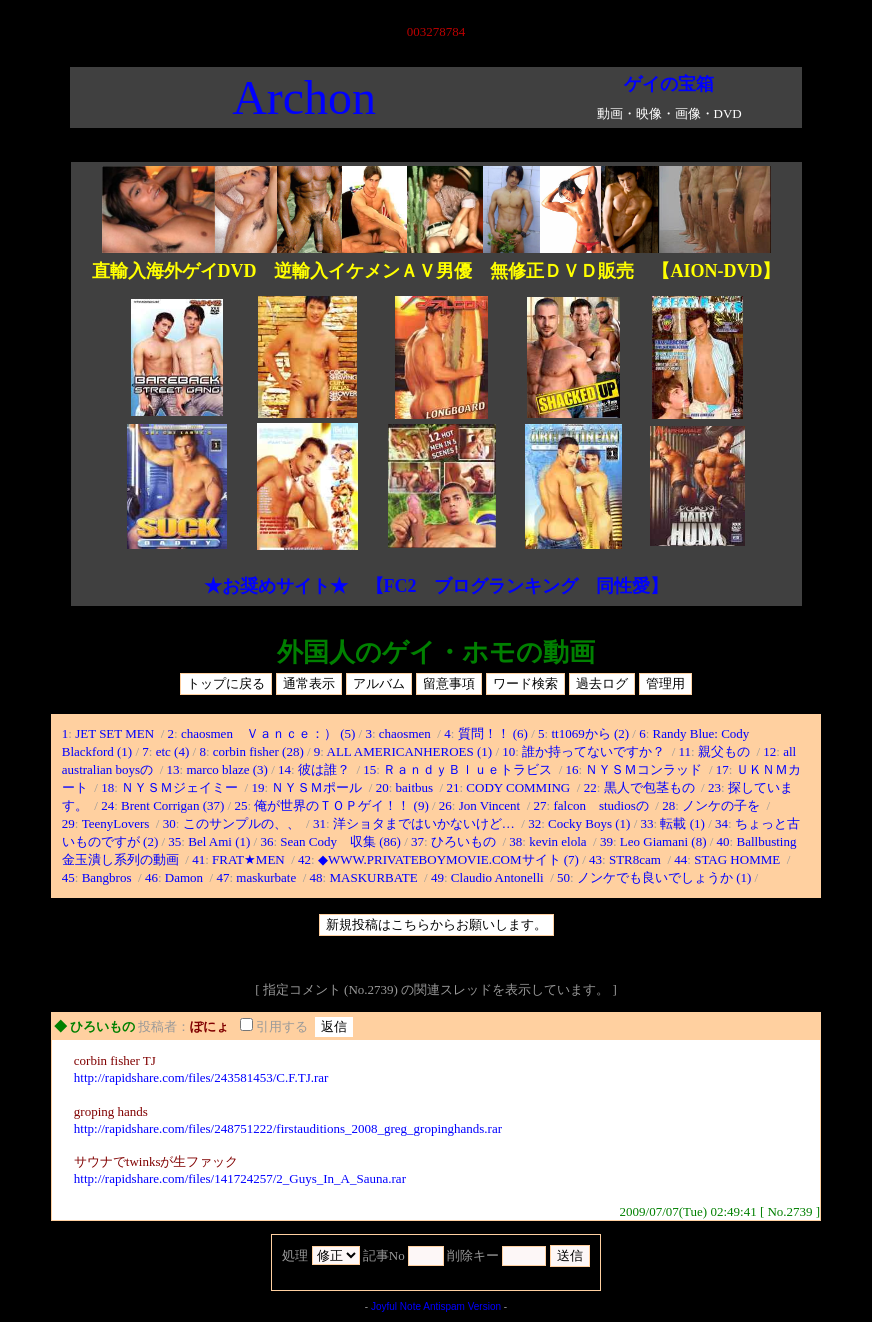 This screenshot has width=872, height=1322. I want to click on 43, so click(595, 859).